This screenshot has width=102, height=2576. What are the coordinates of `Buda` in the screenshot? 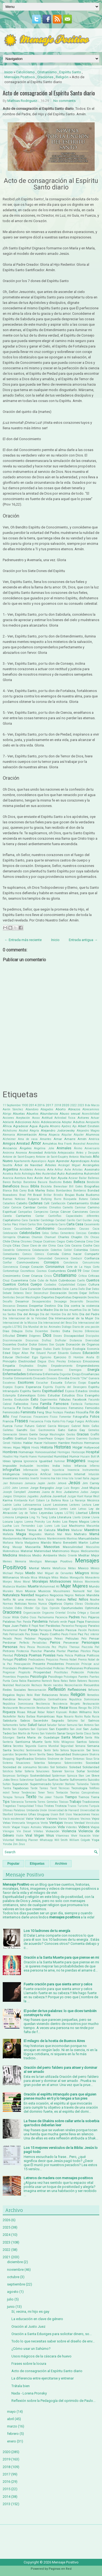 It's located at (80, 1195).